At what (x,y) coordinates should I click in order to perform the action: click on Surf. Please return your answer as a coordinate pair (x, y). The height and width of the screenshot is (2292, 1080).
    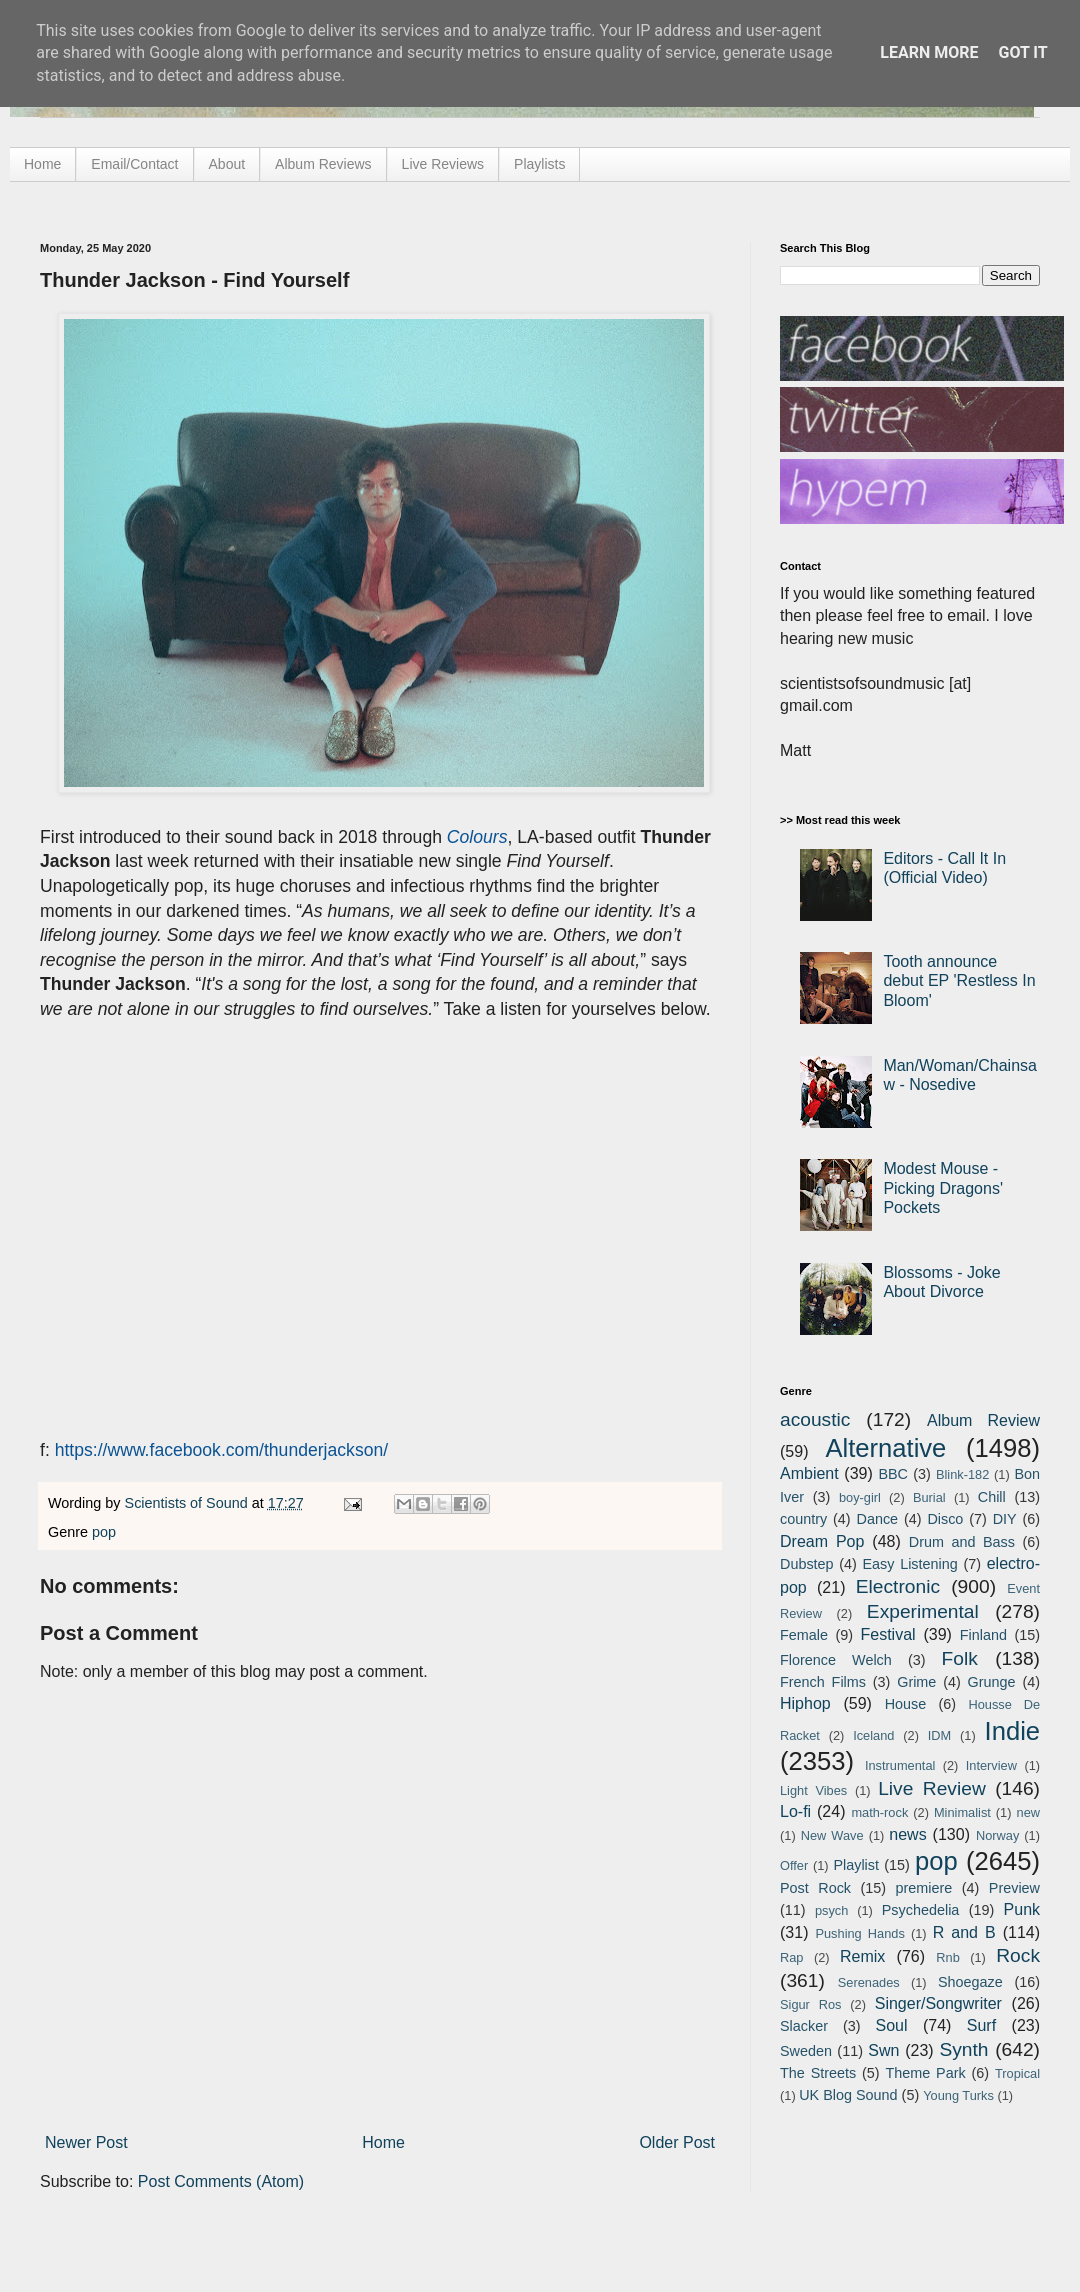
    Looking at the image, I should click on (981, 2025).